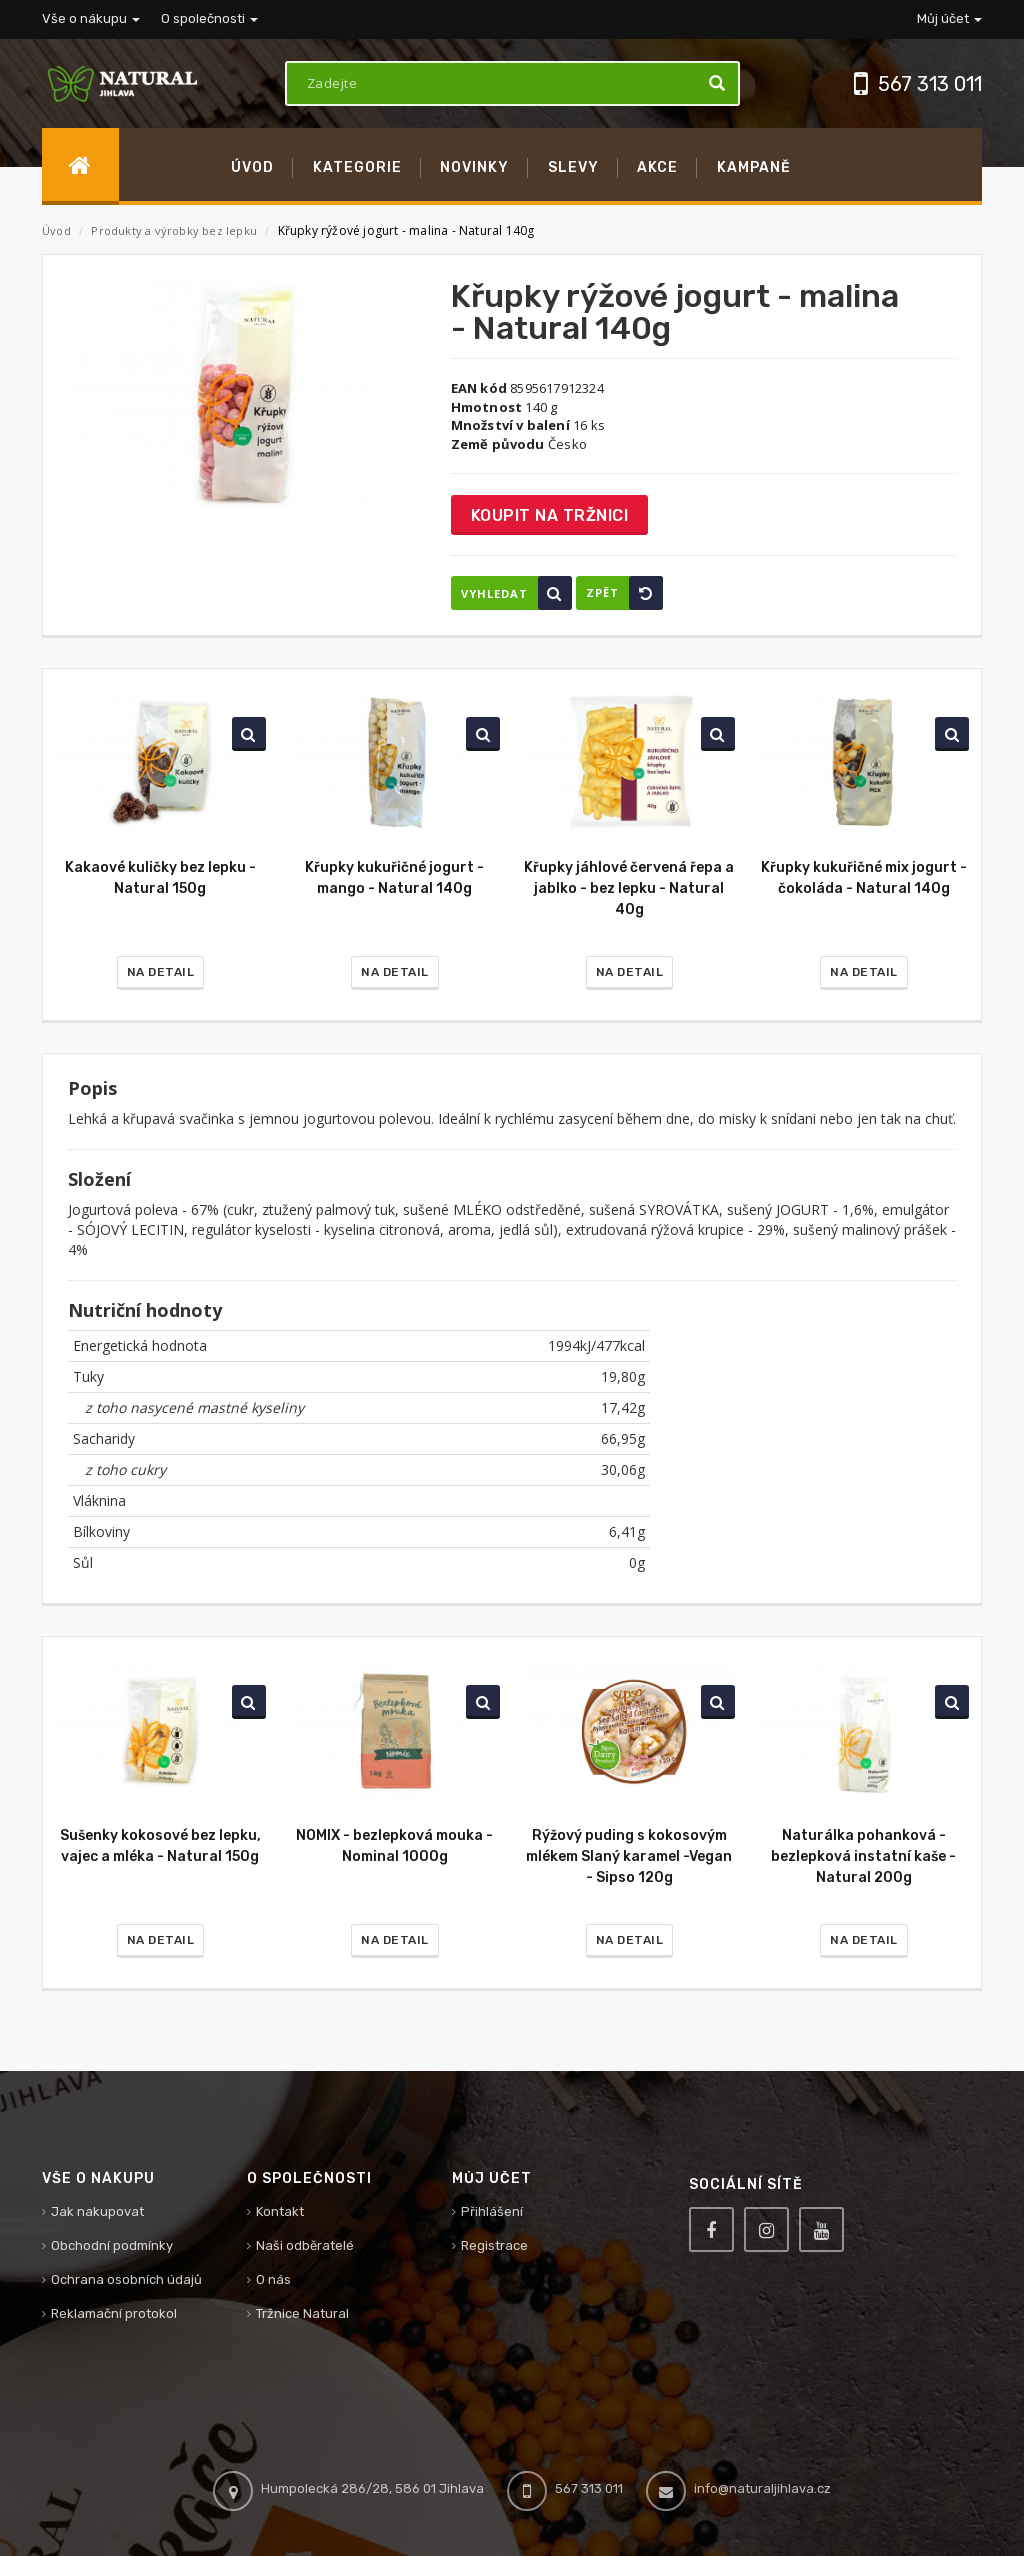 The width and height of the screenshot is (1024, 2556). Describe the element at coordinates (273, 2279) in the screenshot. I see `O nás` at that location.